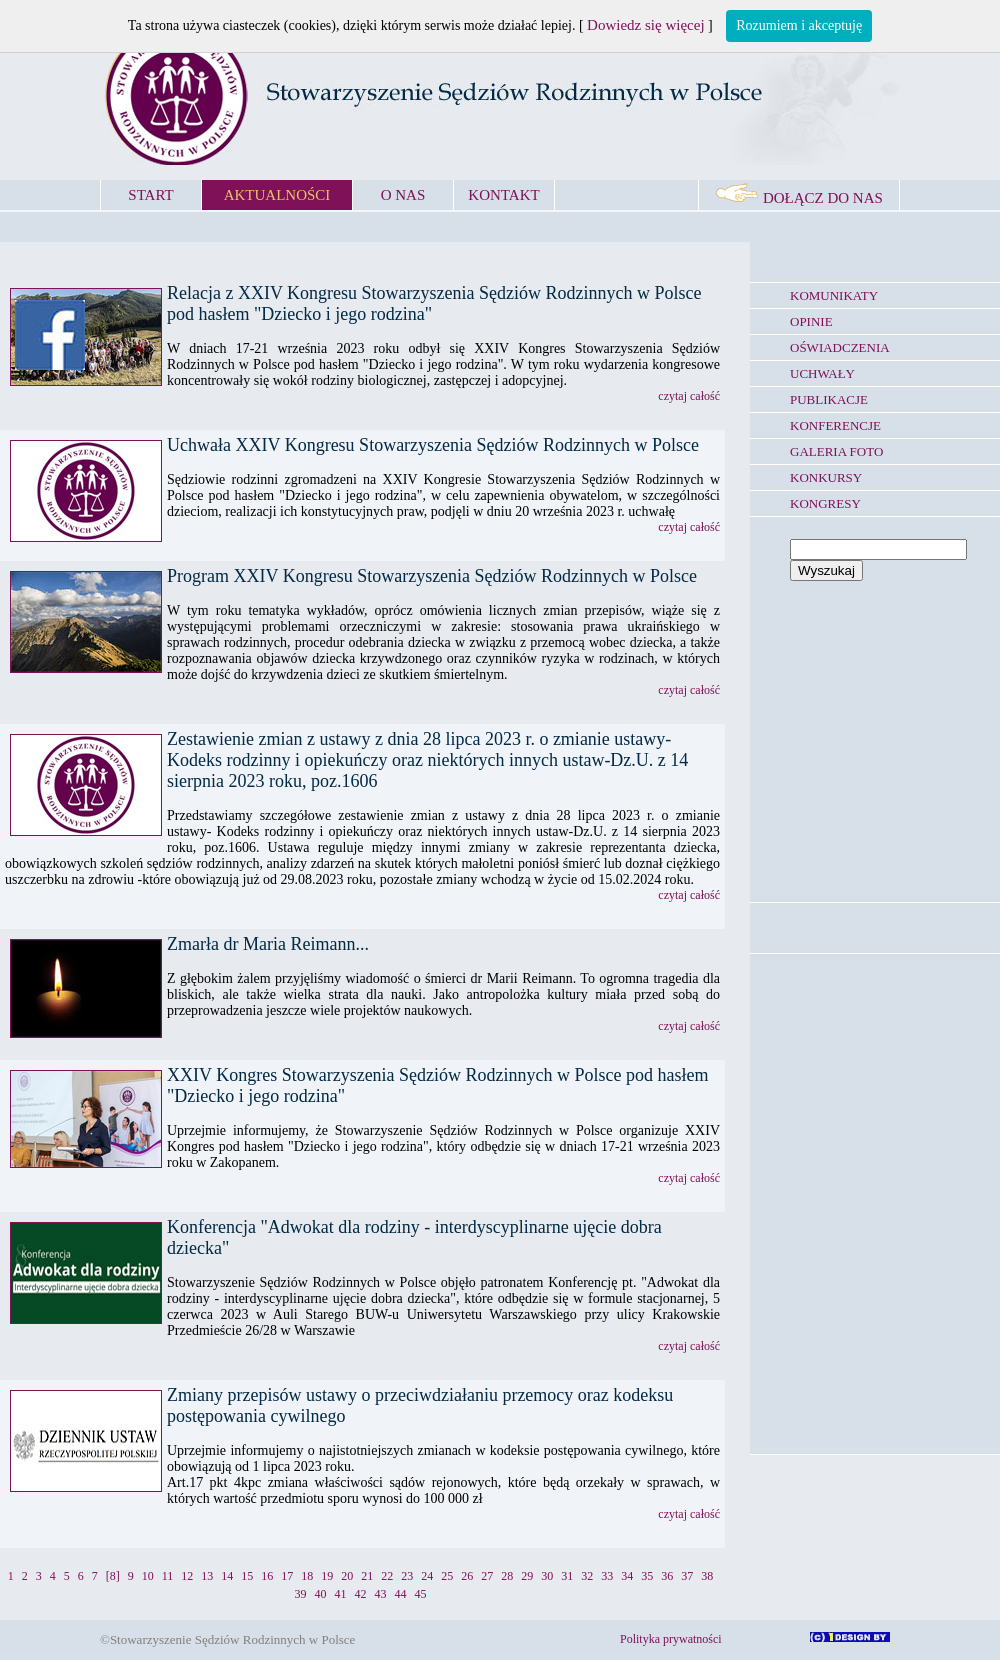  Describe the element at coordinates (277, 195) in the screenshot. I see `AKTUALNOŚCI` at that location.